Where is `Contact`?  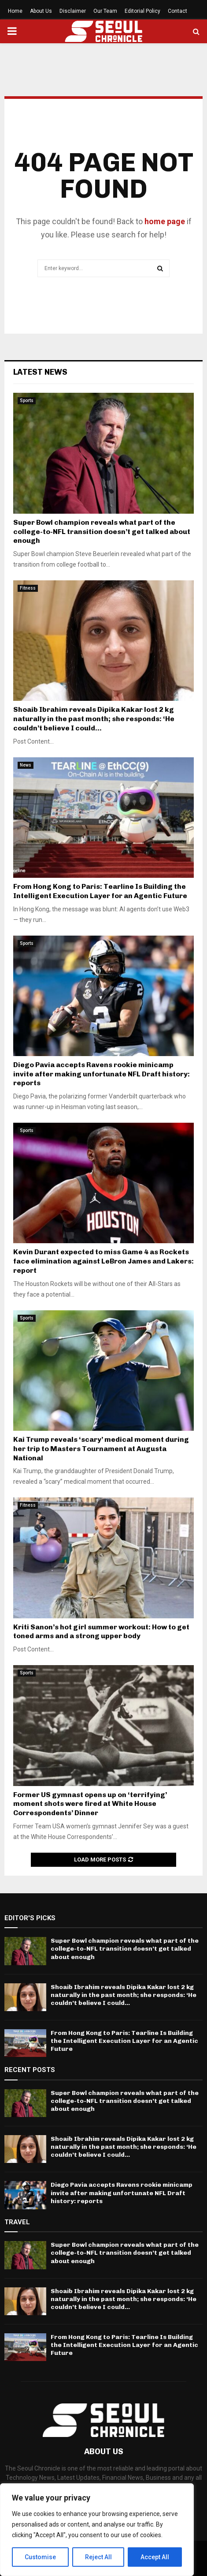
Contact is located at coordinates (177, 11).